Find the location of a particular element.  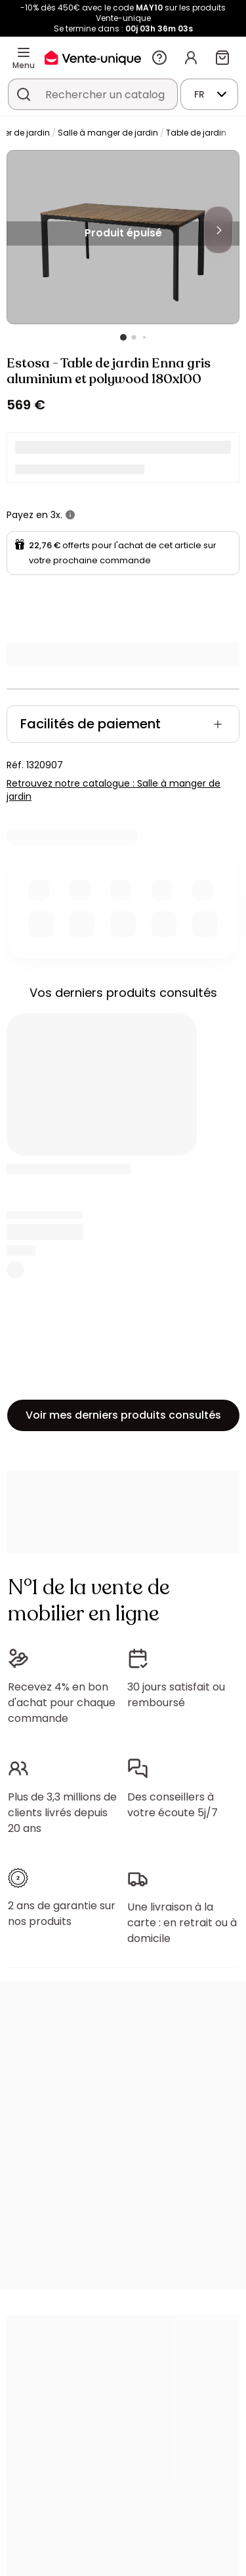

Plus de 3,3 millions de clients livrés depuis 20 ans is located at coordinates (62, 1812).